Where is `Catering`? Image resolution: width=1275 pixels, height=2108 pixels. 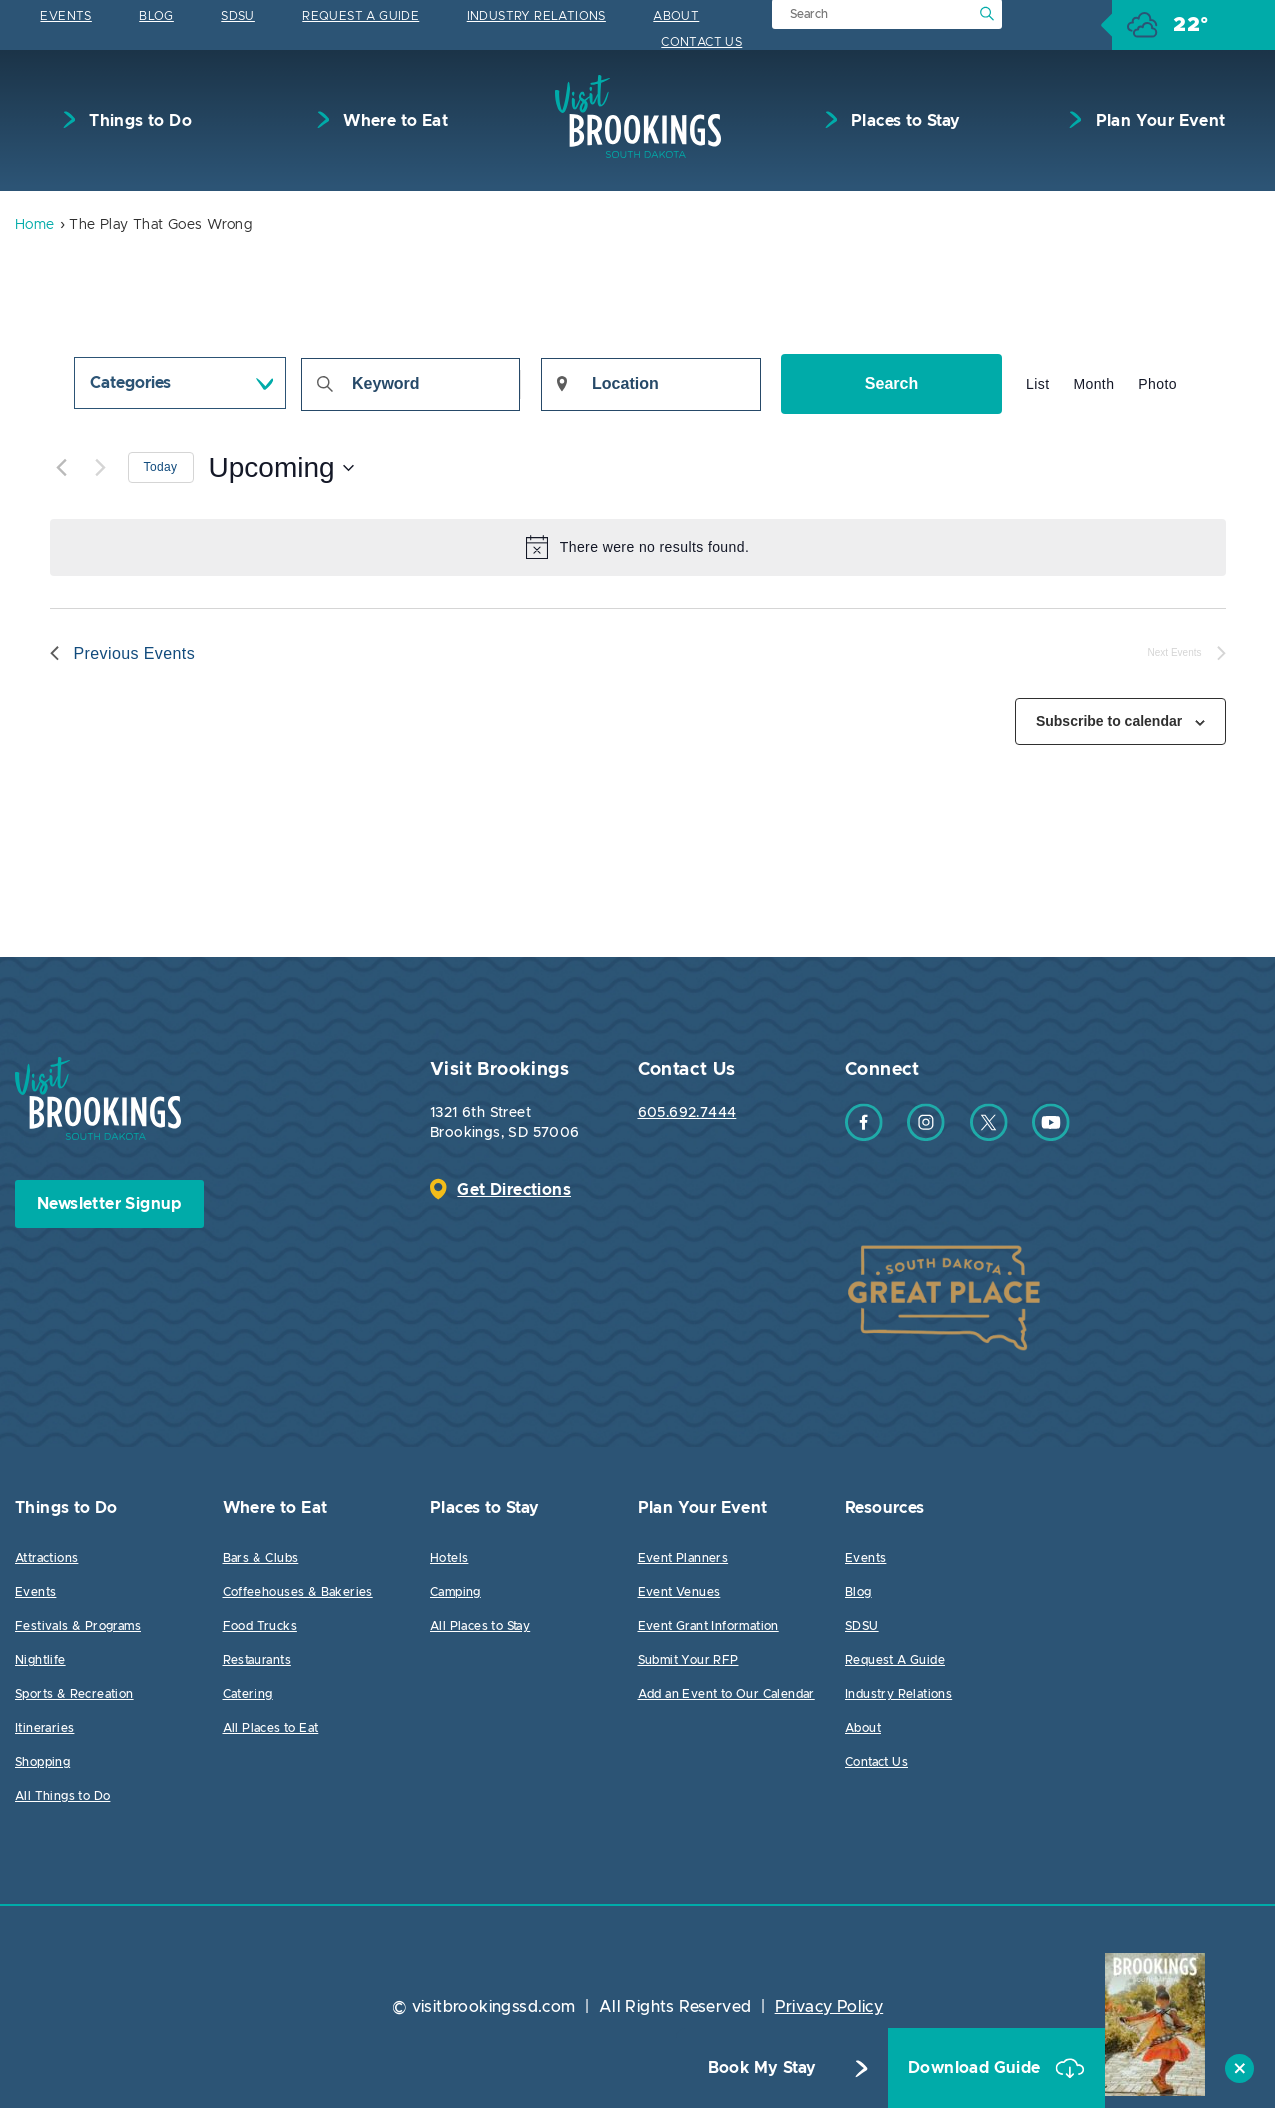
Catering is located at coordinates (248, 1694).